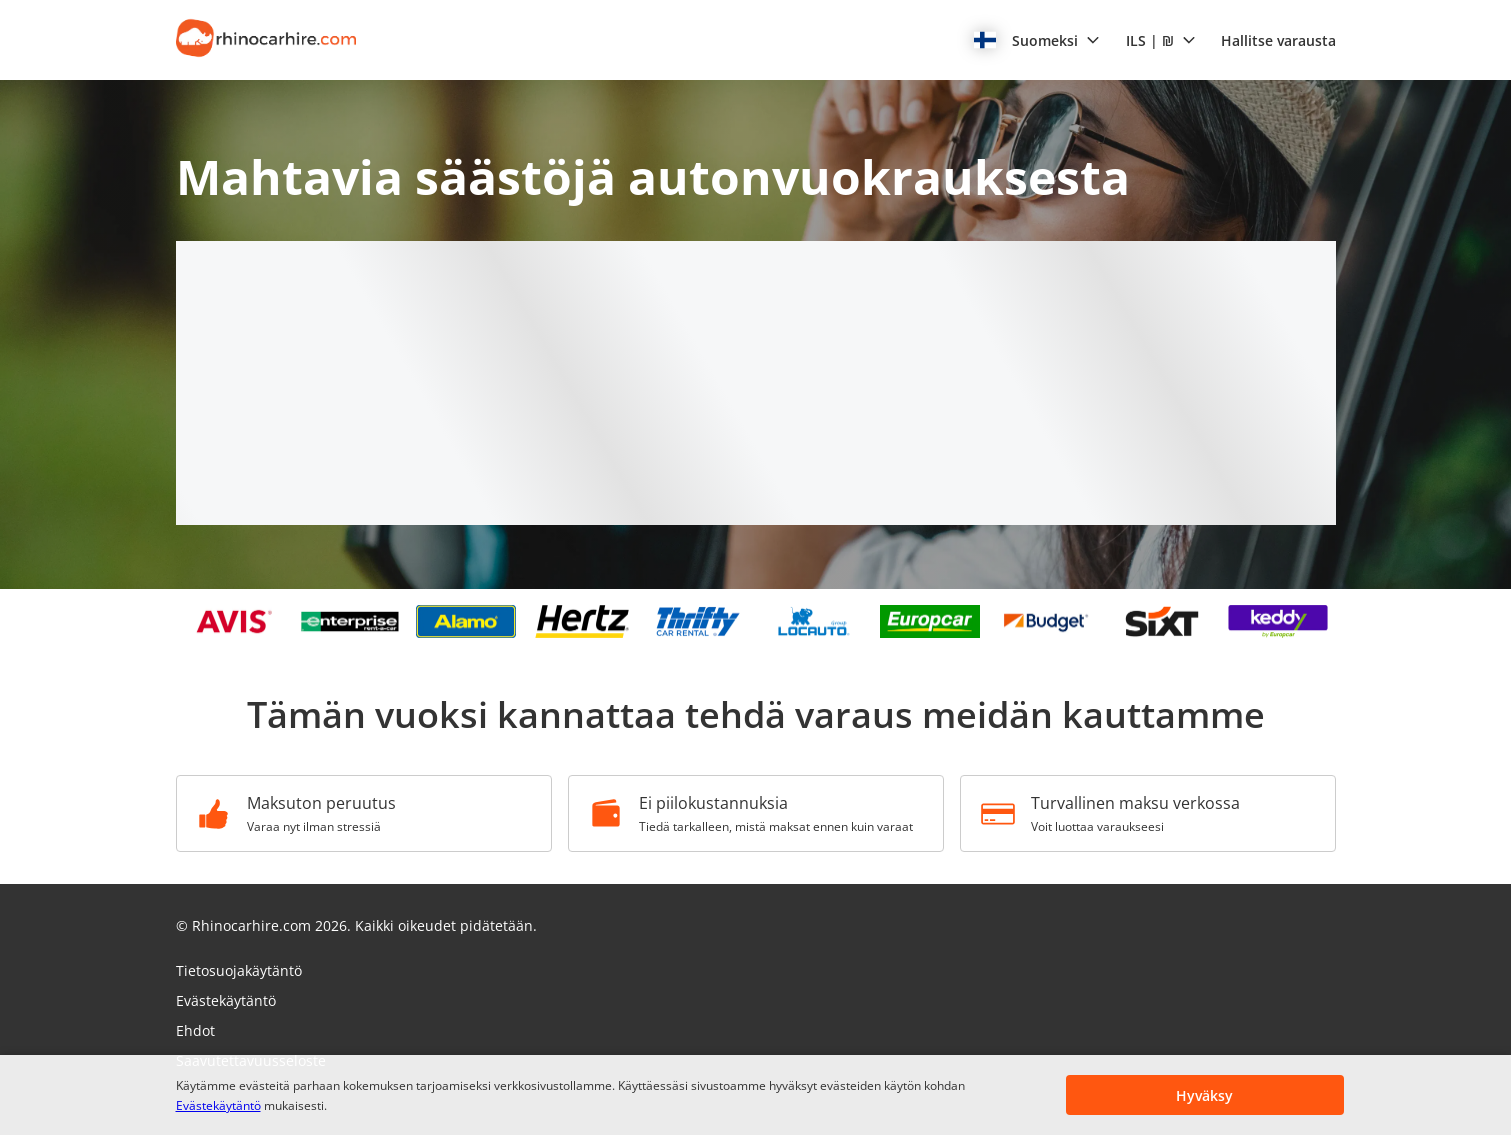  I want to click on Evästekäytäntö, so click(218, 1105).